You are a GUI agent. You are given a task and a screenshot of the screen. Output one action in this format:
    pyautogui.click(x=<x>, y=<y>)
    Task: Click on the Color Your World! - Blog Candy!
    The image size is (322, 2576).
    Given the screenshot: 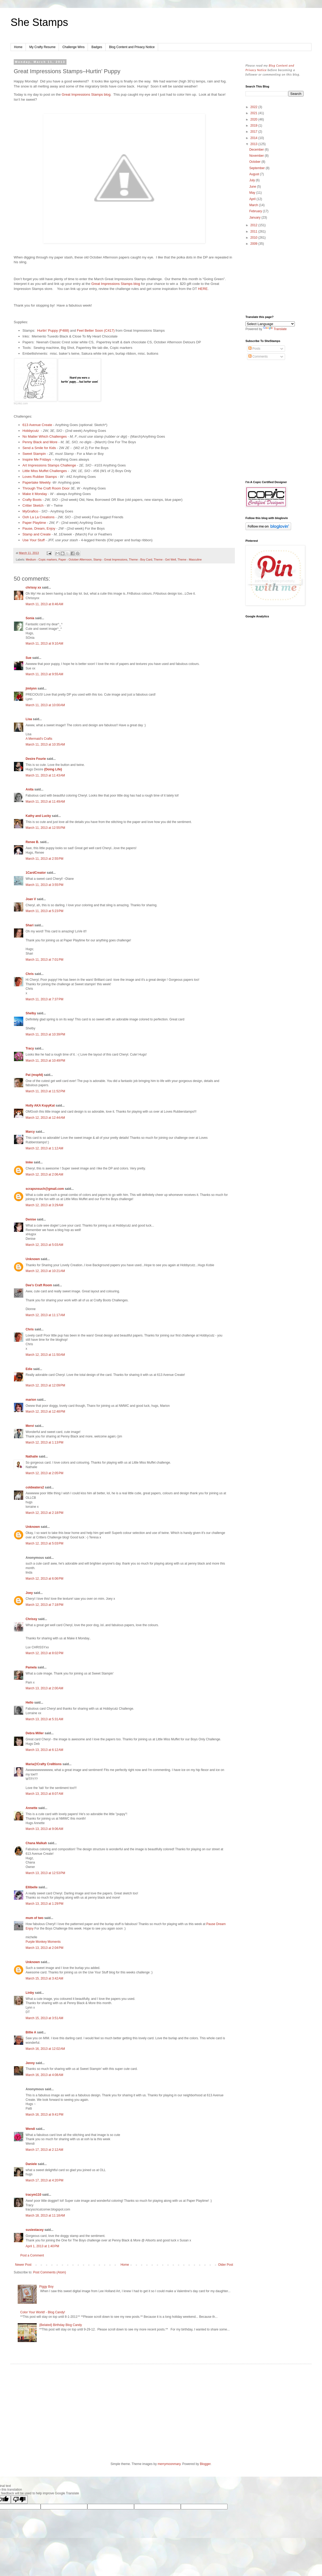 What is the action you would take?
    pyautogui.click(x=42, y=2312)
    